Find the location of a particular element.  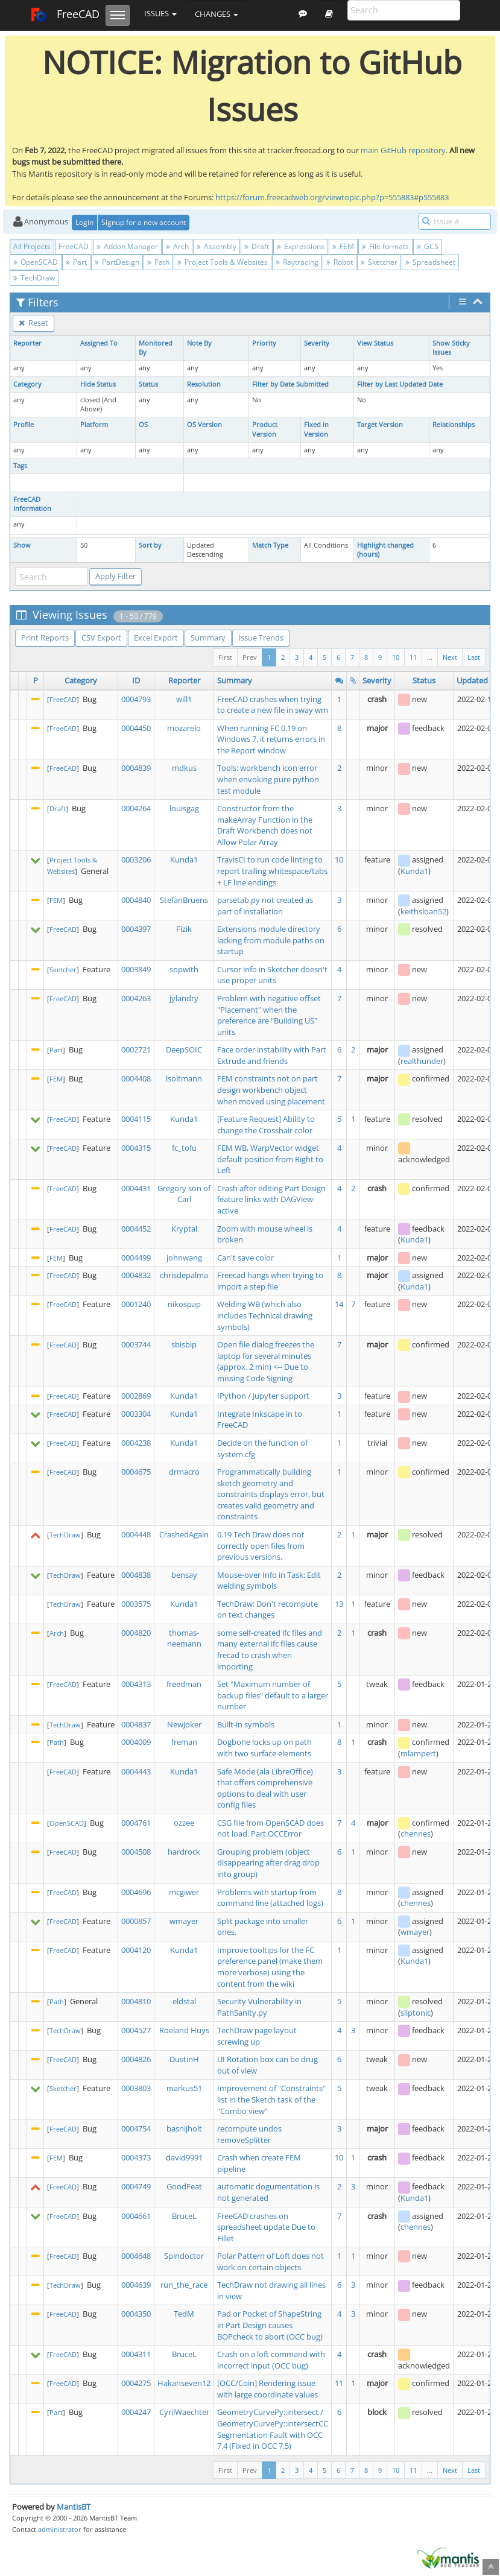

0003575 is located at coordinates (136, 1603).